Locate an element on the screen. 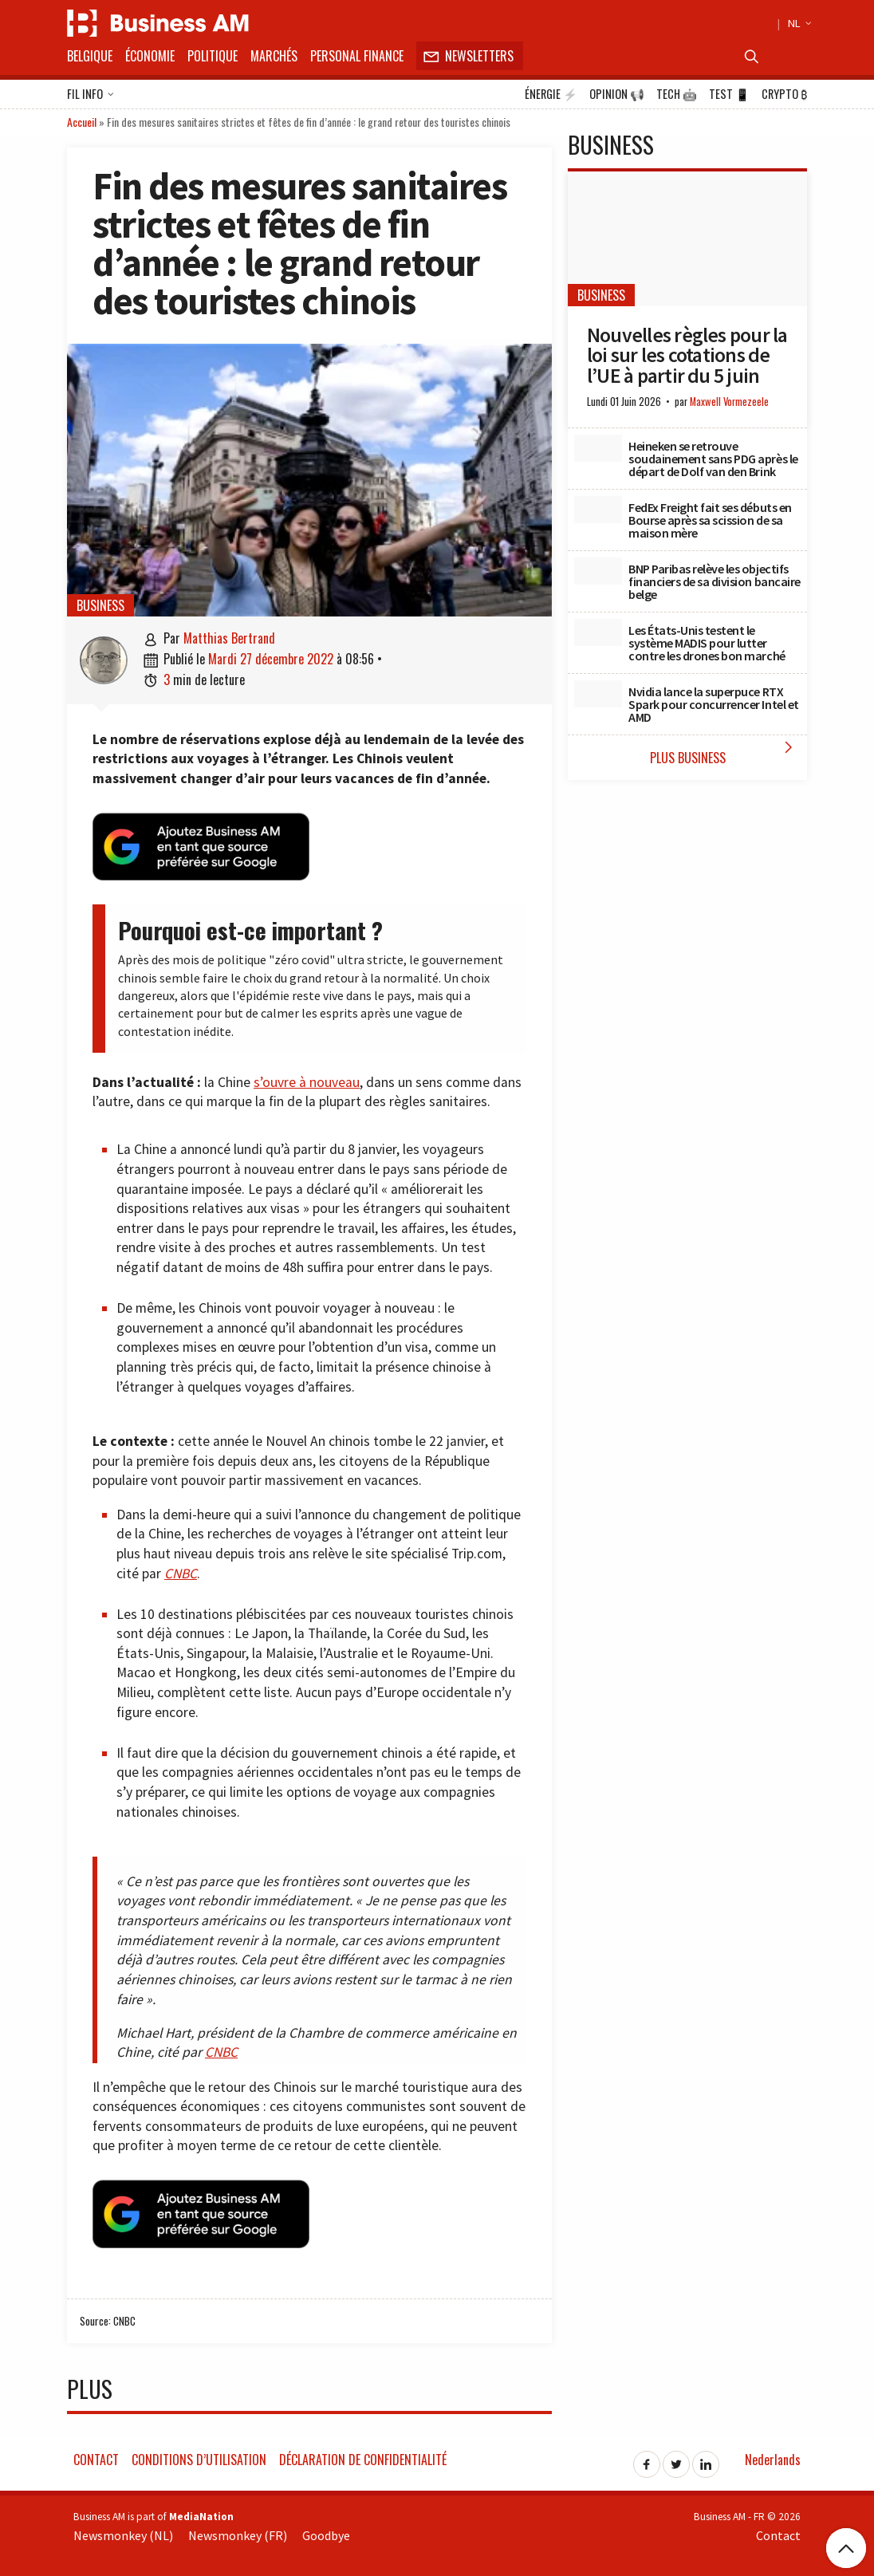  Newsmonkey (NL) is located at coordinates (123, 2535).